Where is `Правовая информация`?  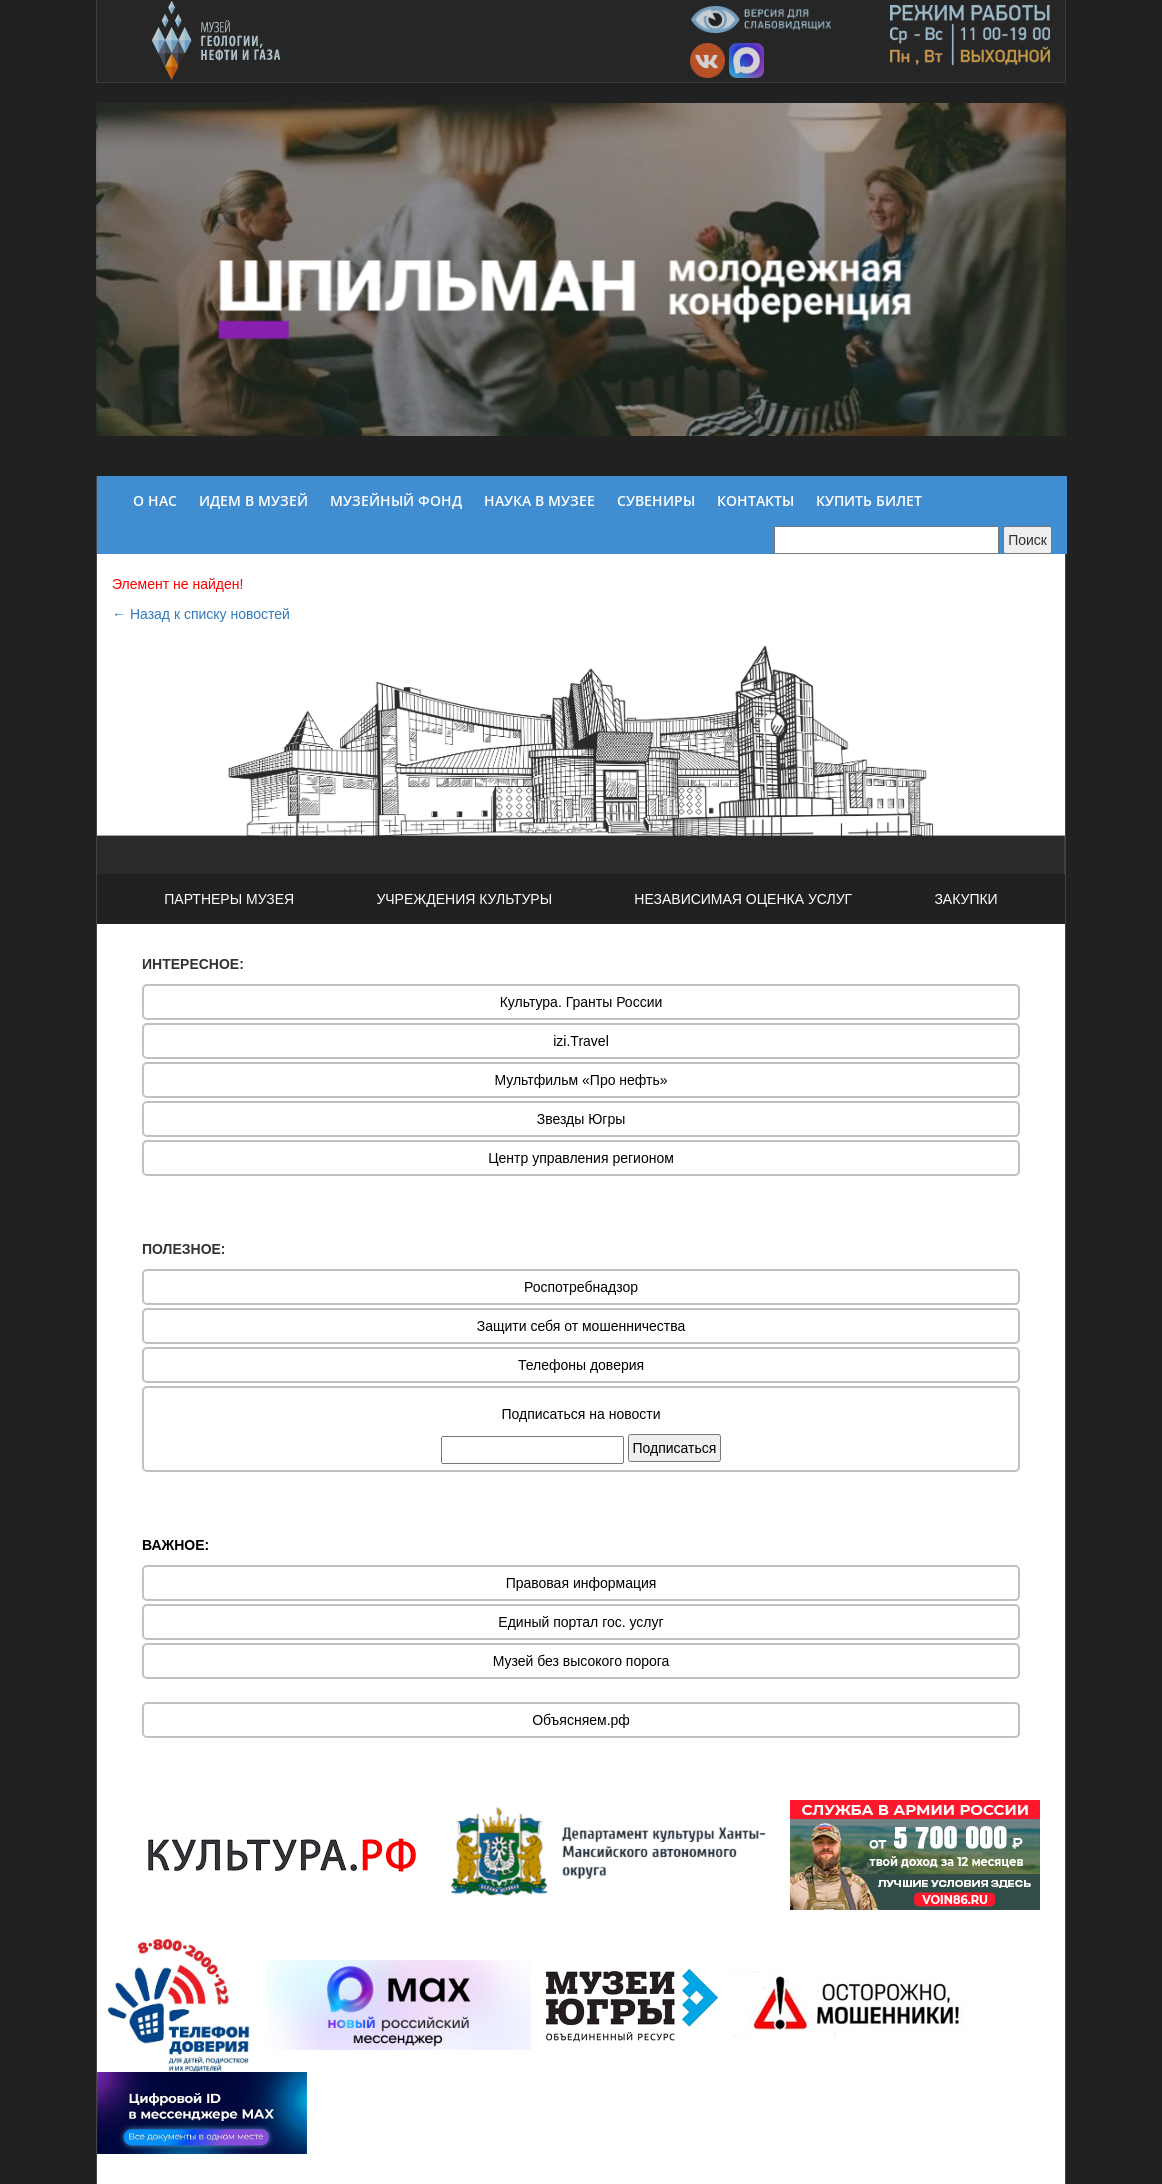
Правовая информация is located at coordinates (581, 1583).